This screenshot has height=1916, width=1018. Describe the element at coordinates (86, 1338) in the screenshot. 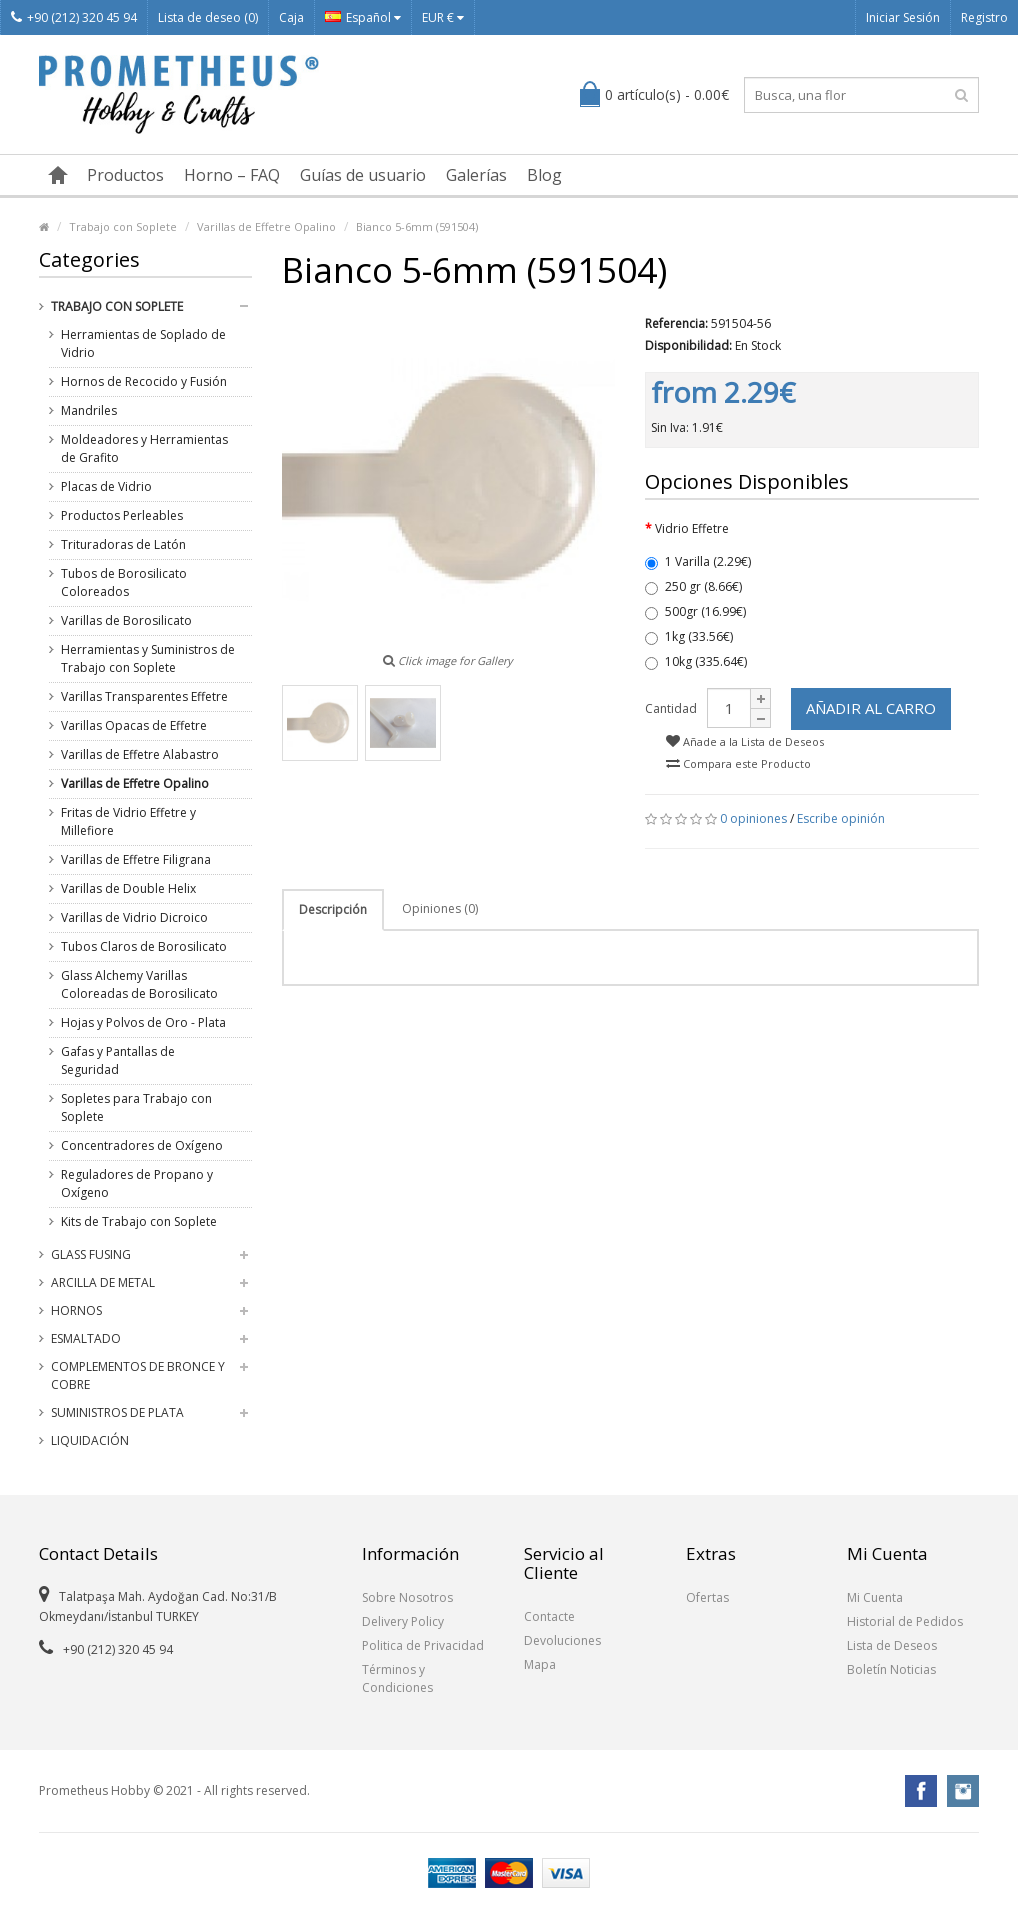

I see `Esmaltado` at that location.